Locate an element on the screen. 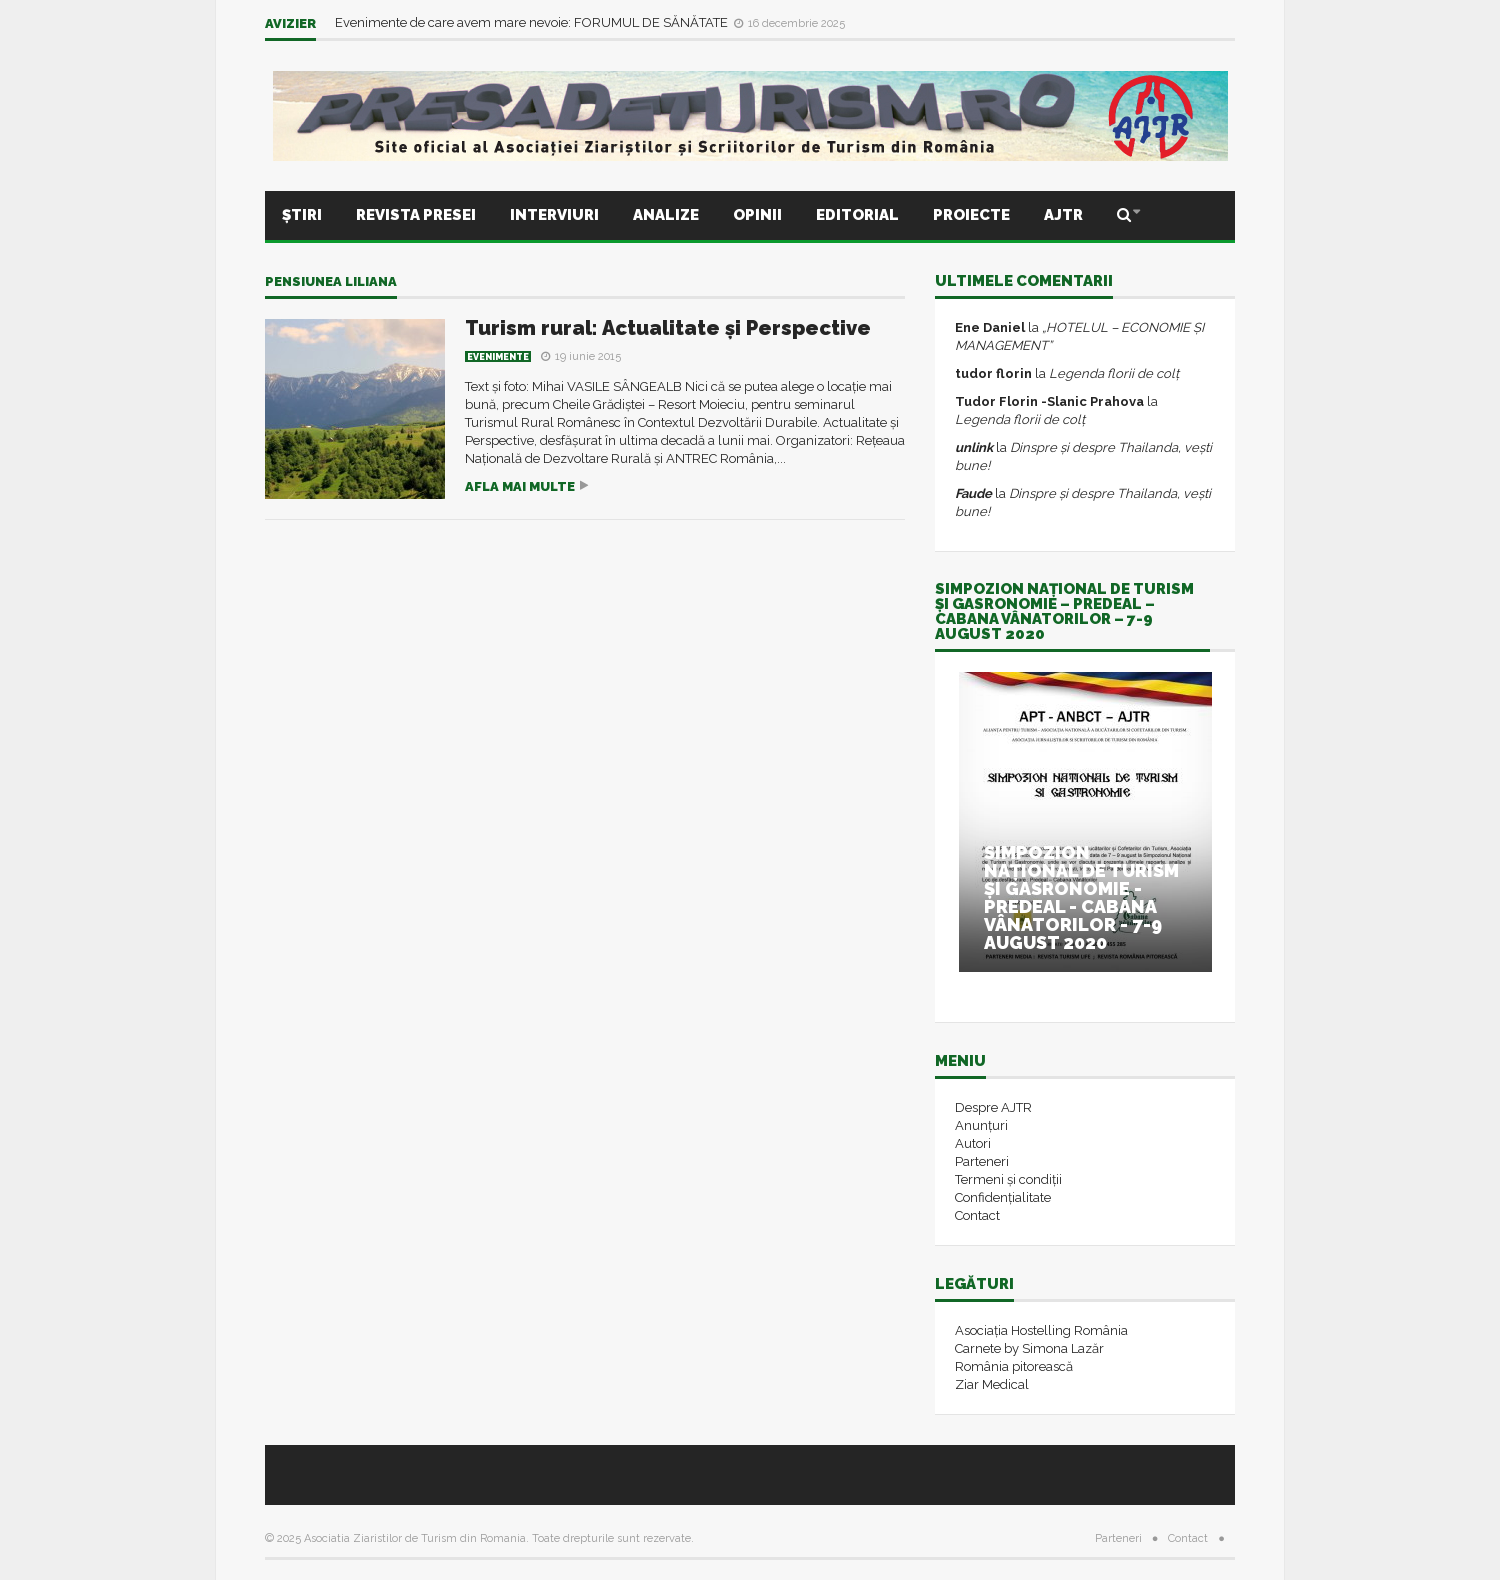  Afla mai multe is located at coordinates (520, 486).